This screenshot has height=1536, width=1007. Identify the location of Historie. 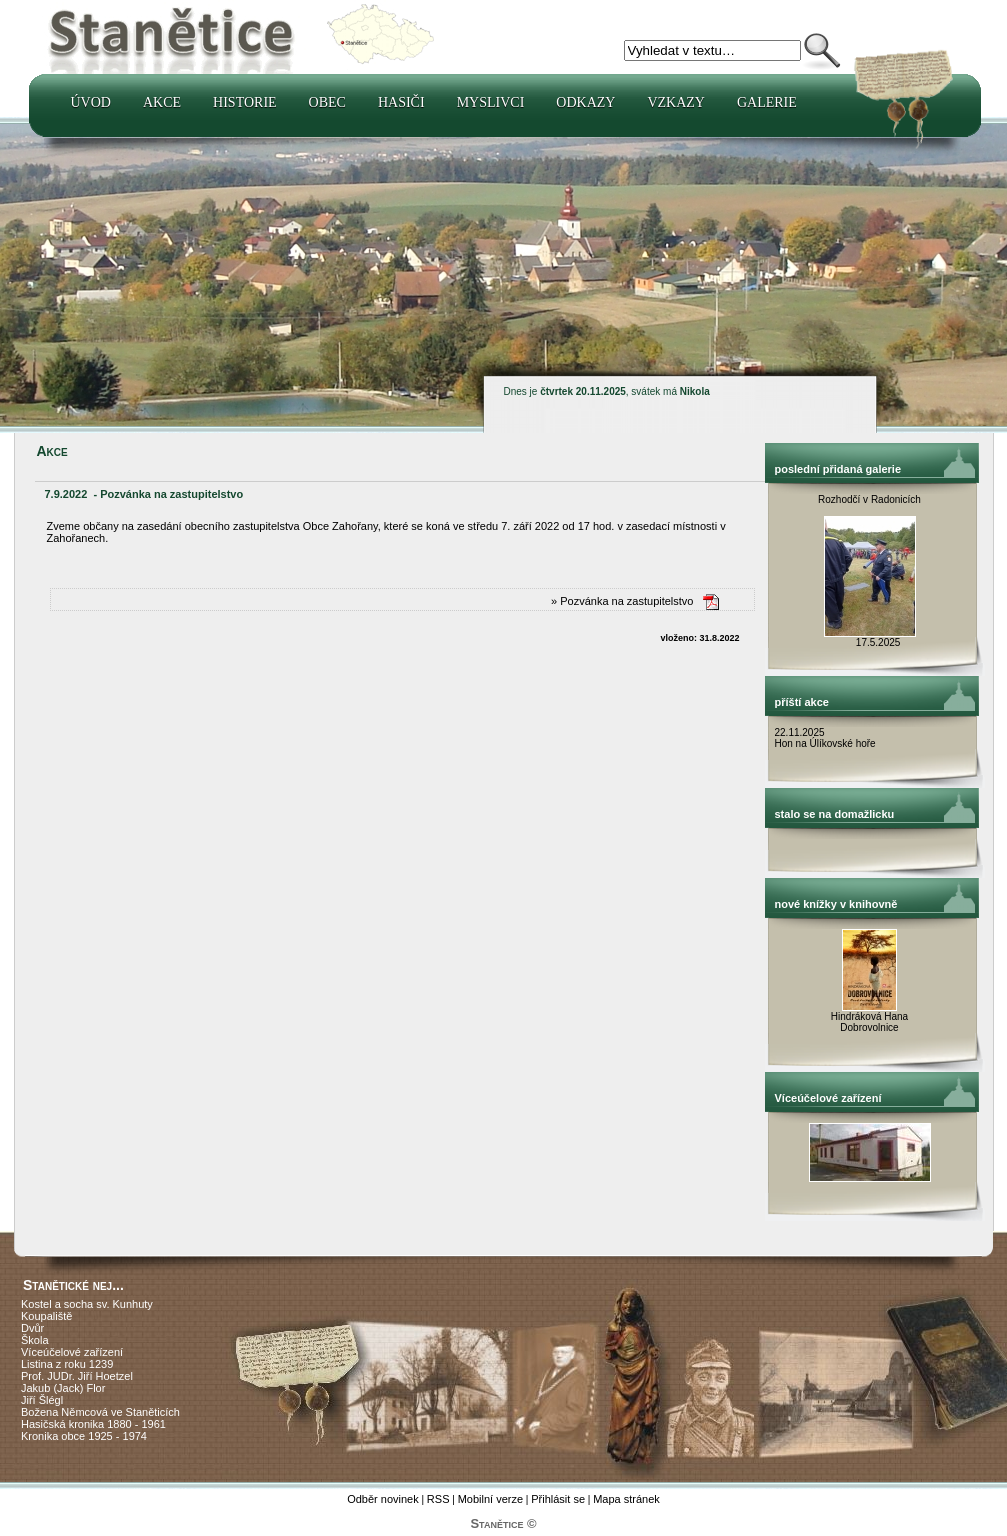
(245, 102).